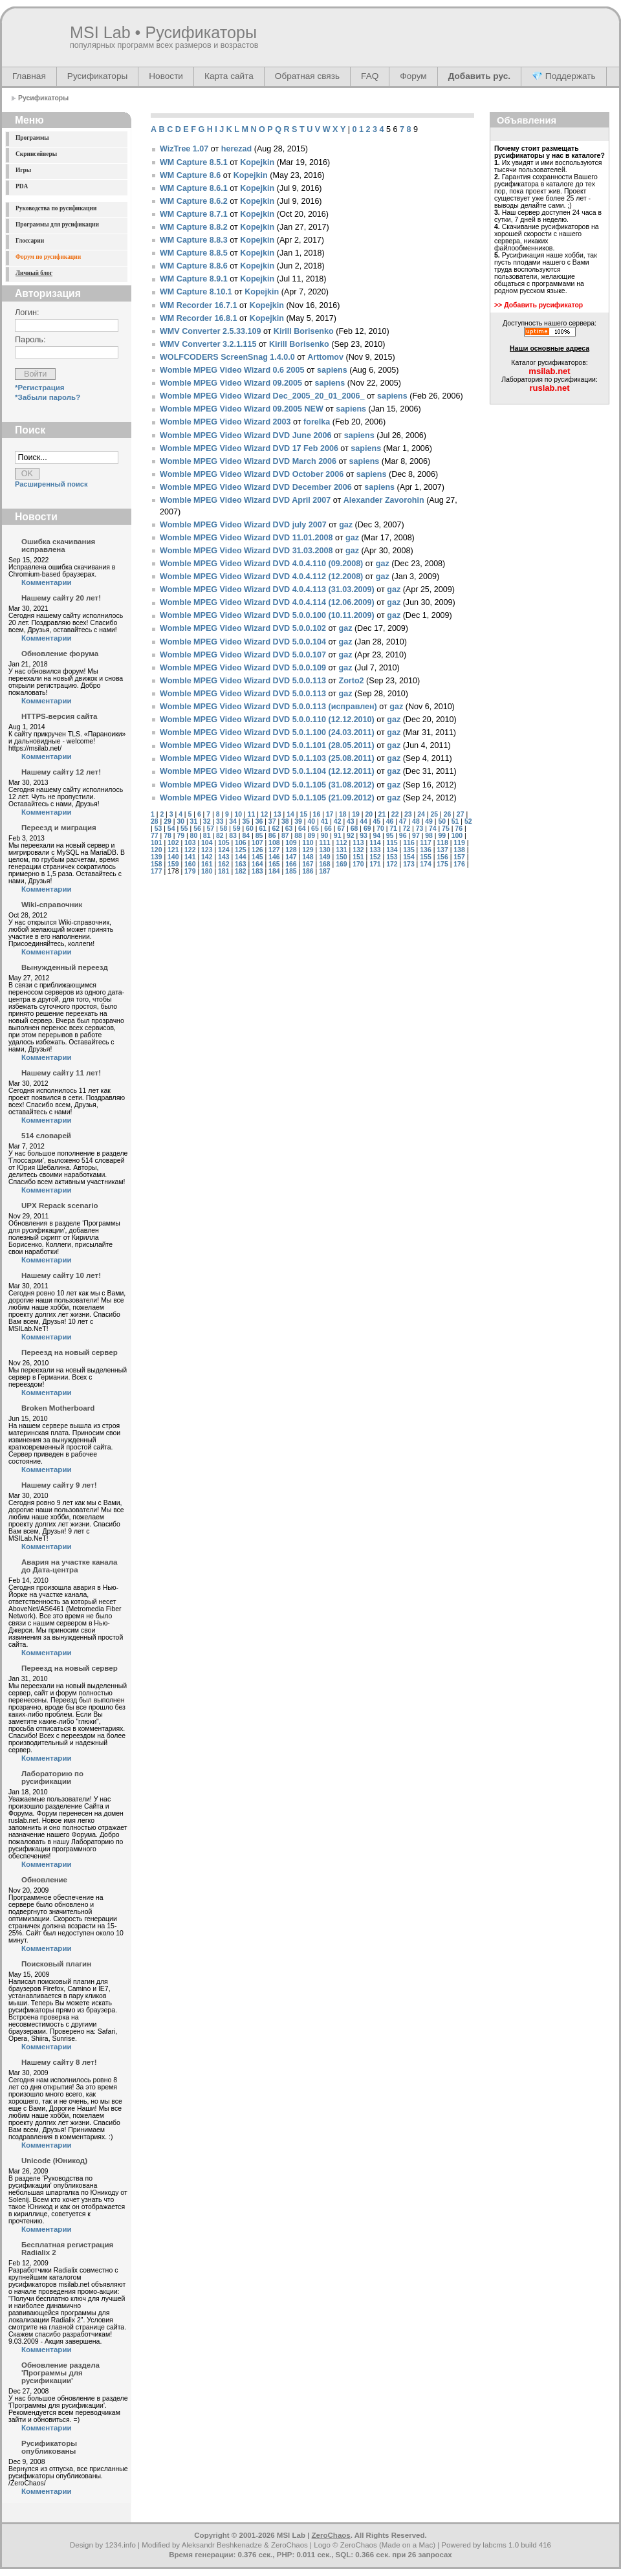 Image resolution: width=621 pixels, height=2576 pixels. What do you see at coordinates (380, 828) in the screenshot?
I see `70` at bounding box center [380, 828].